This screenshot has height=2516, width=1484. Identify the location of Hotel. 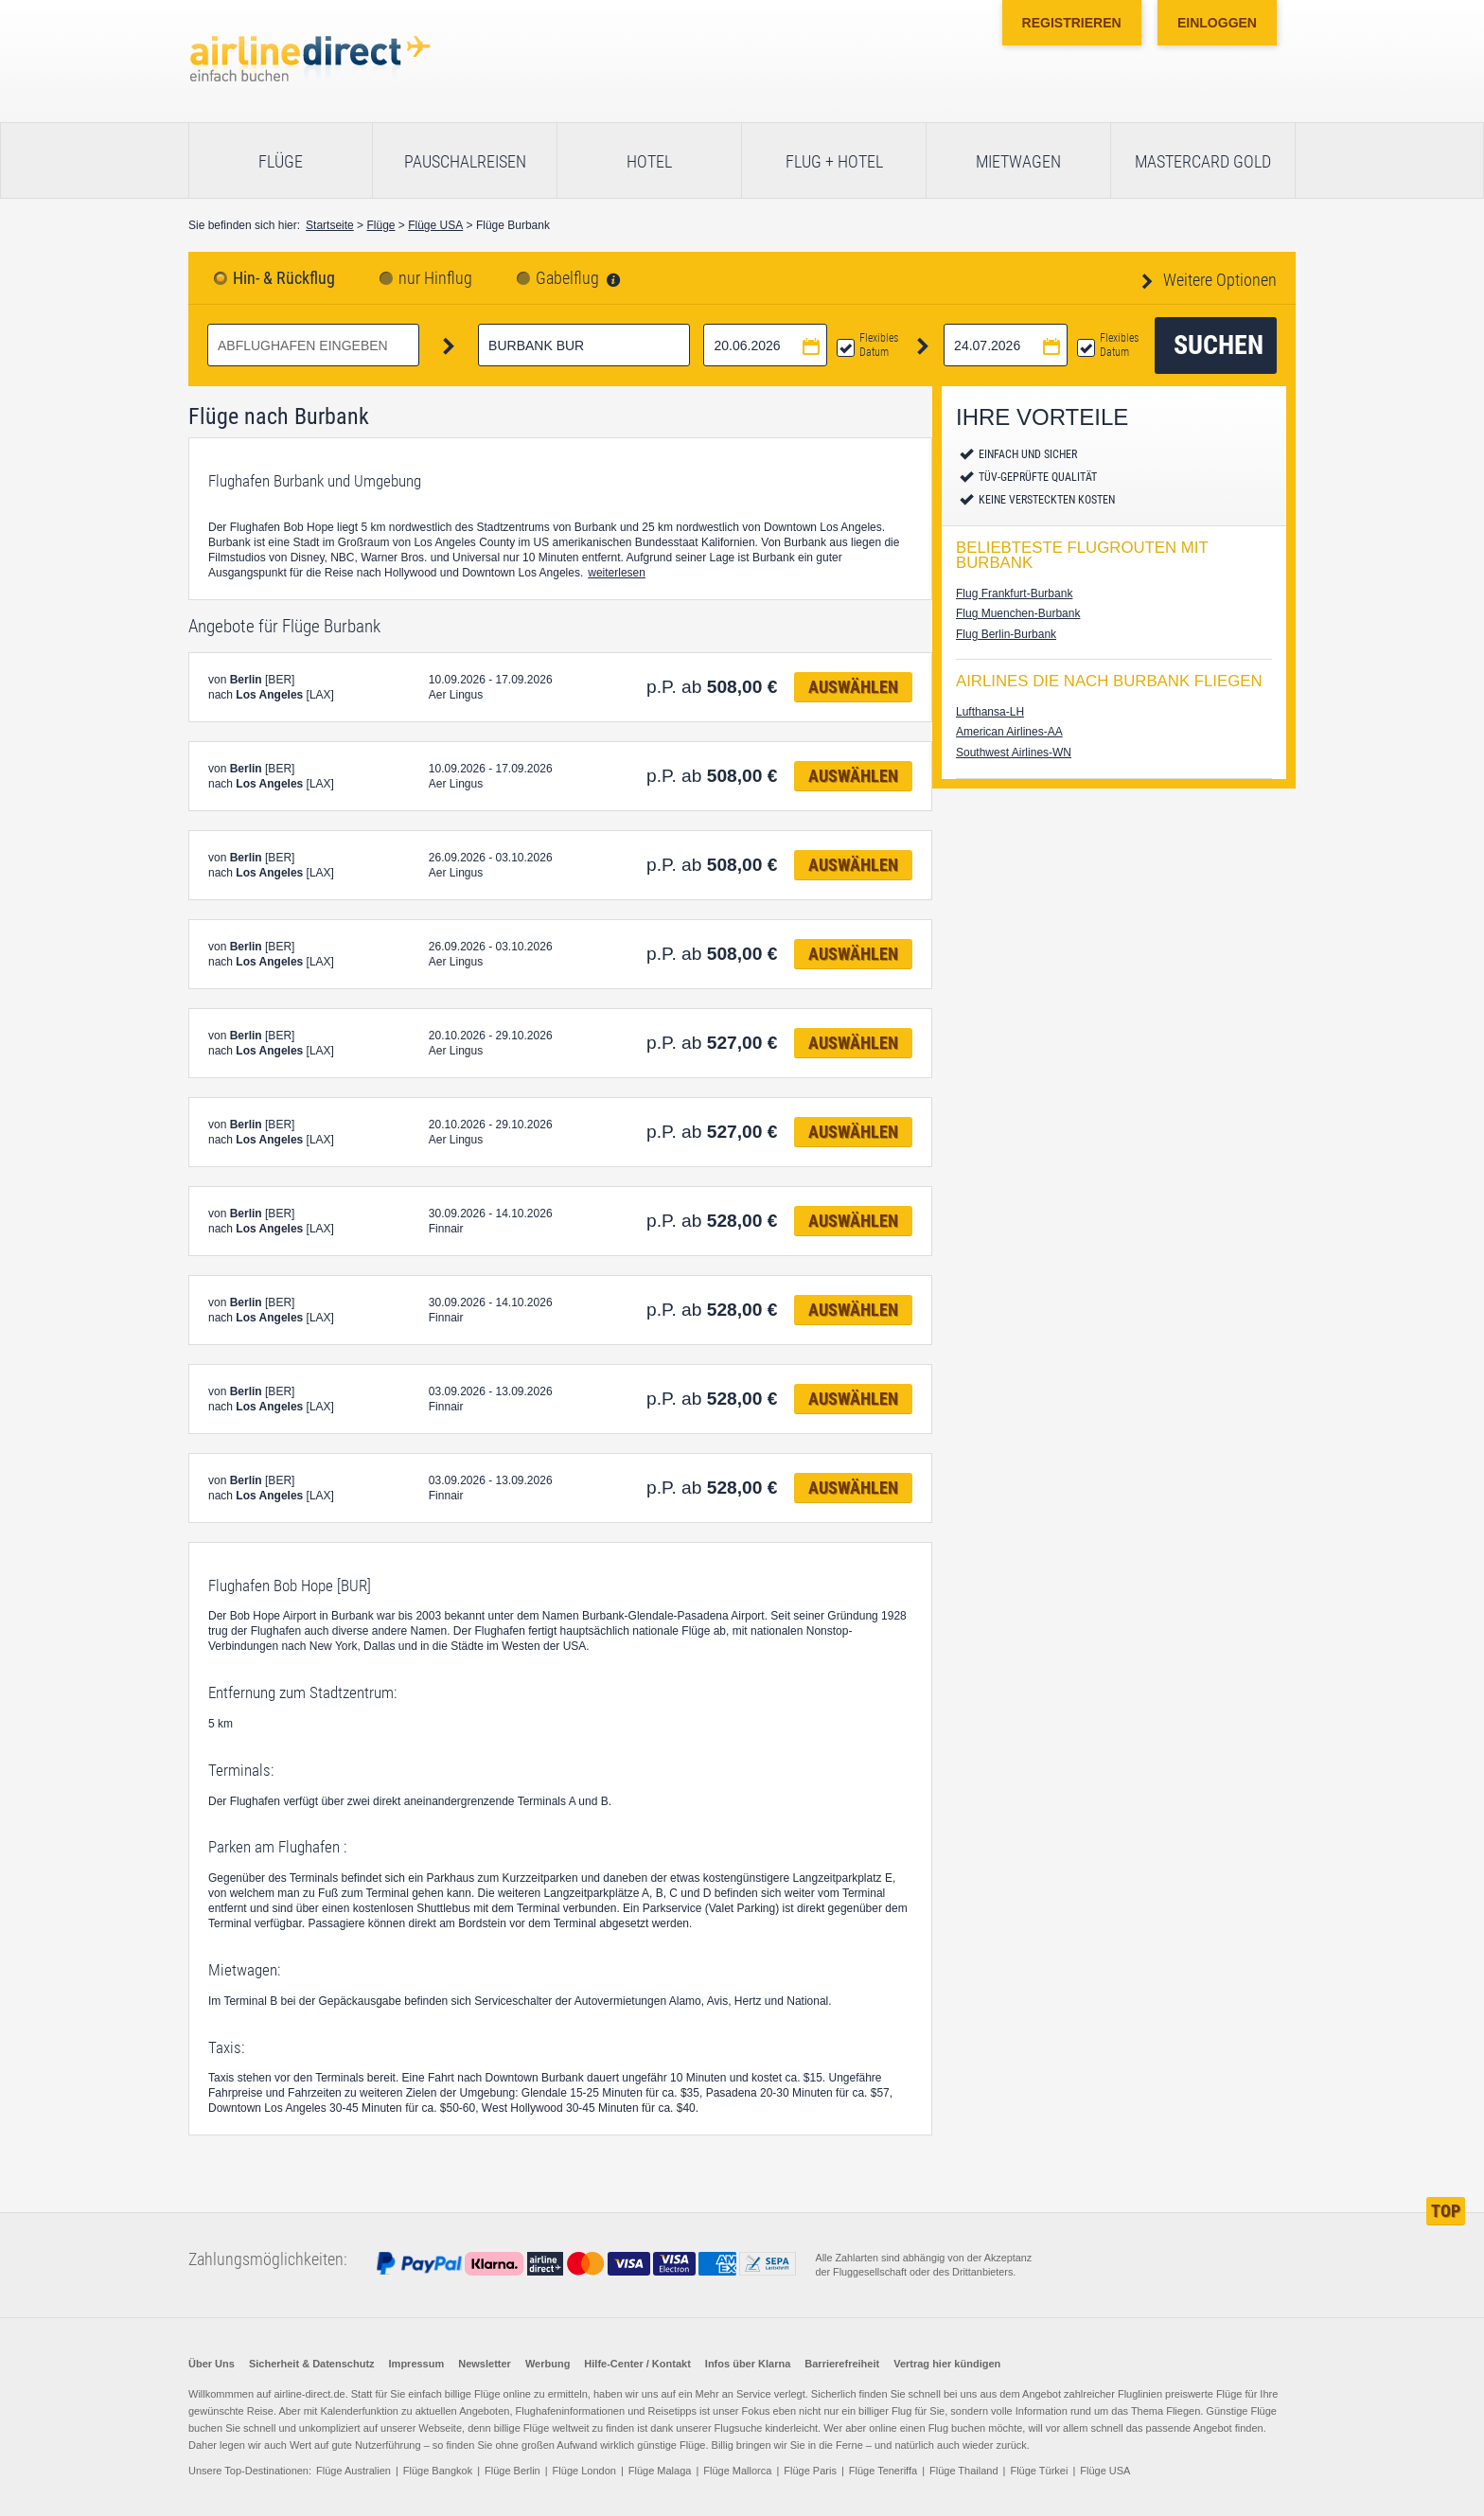
(649, 161).